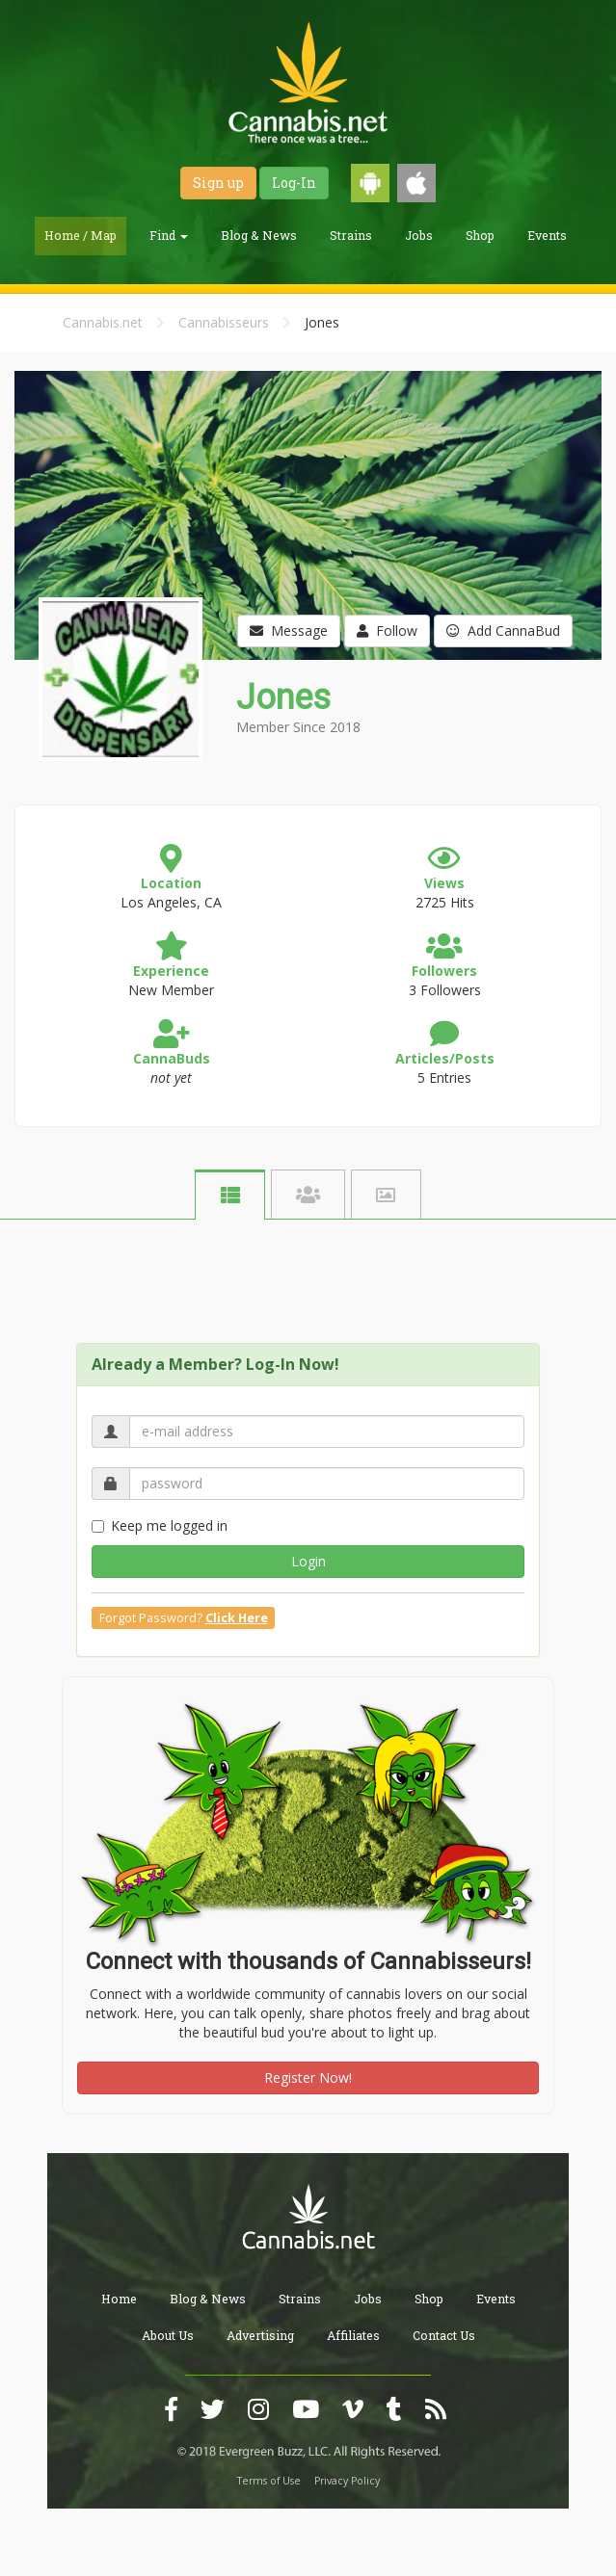 This screenshot has height=2576, width=616. I want to click on Strains, so click(351, 235).